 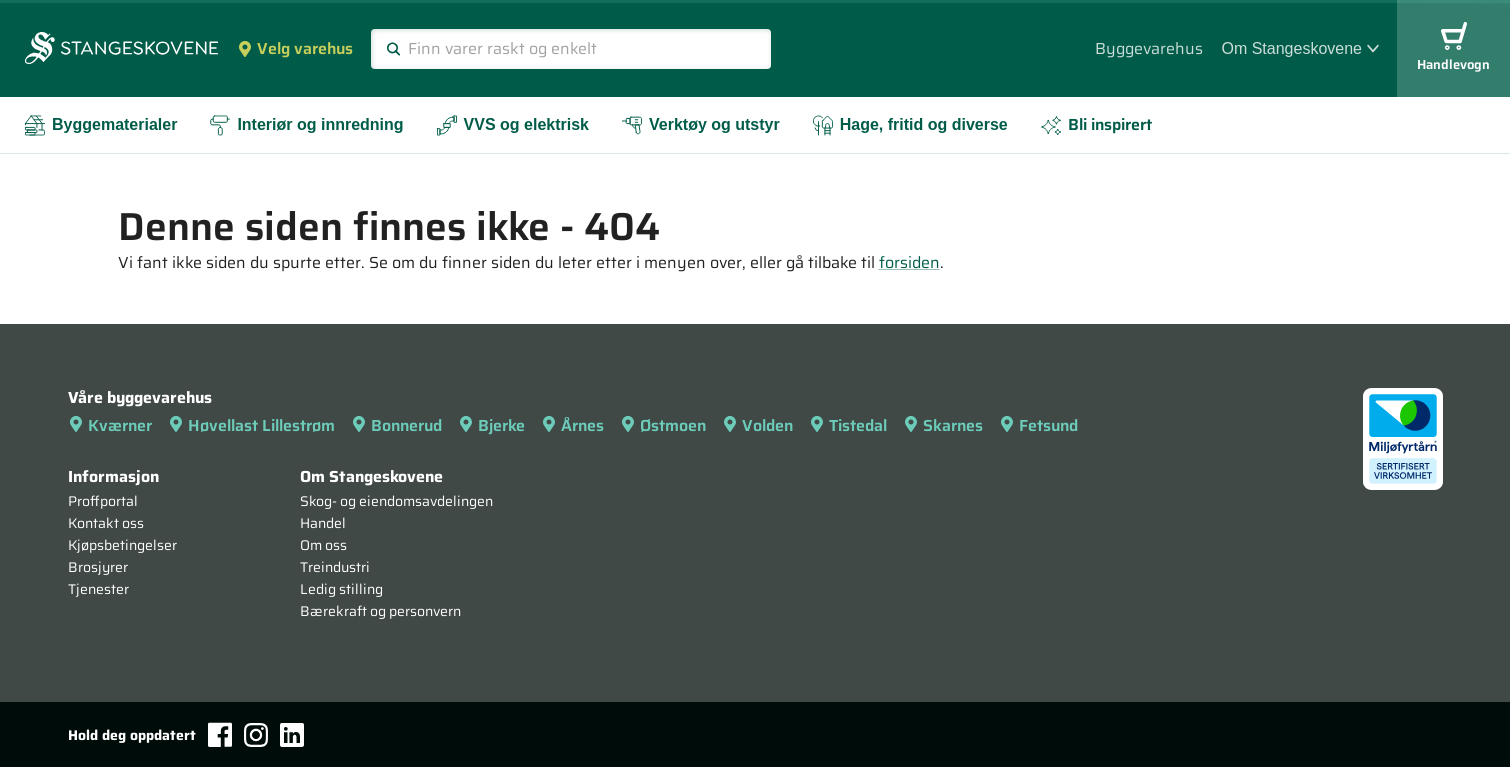 What do you see at coordinates (1453, 48) in the screenshot?
I see `Handlevogn` at bounding box center [1453, 48].